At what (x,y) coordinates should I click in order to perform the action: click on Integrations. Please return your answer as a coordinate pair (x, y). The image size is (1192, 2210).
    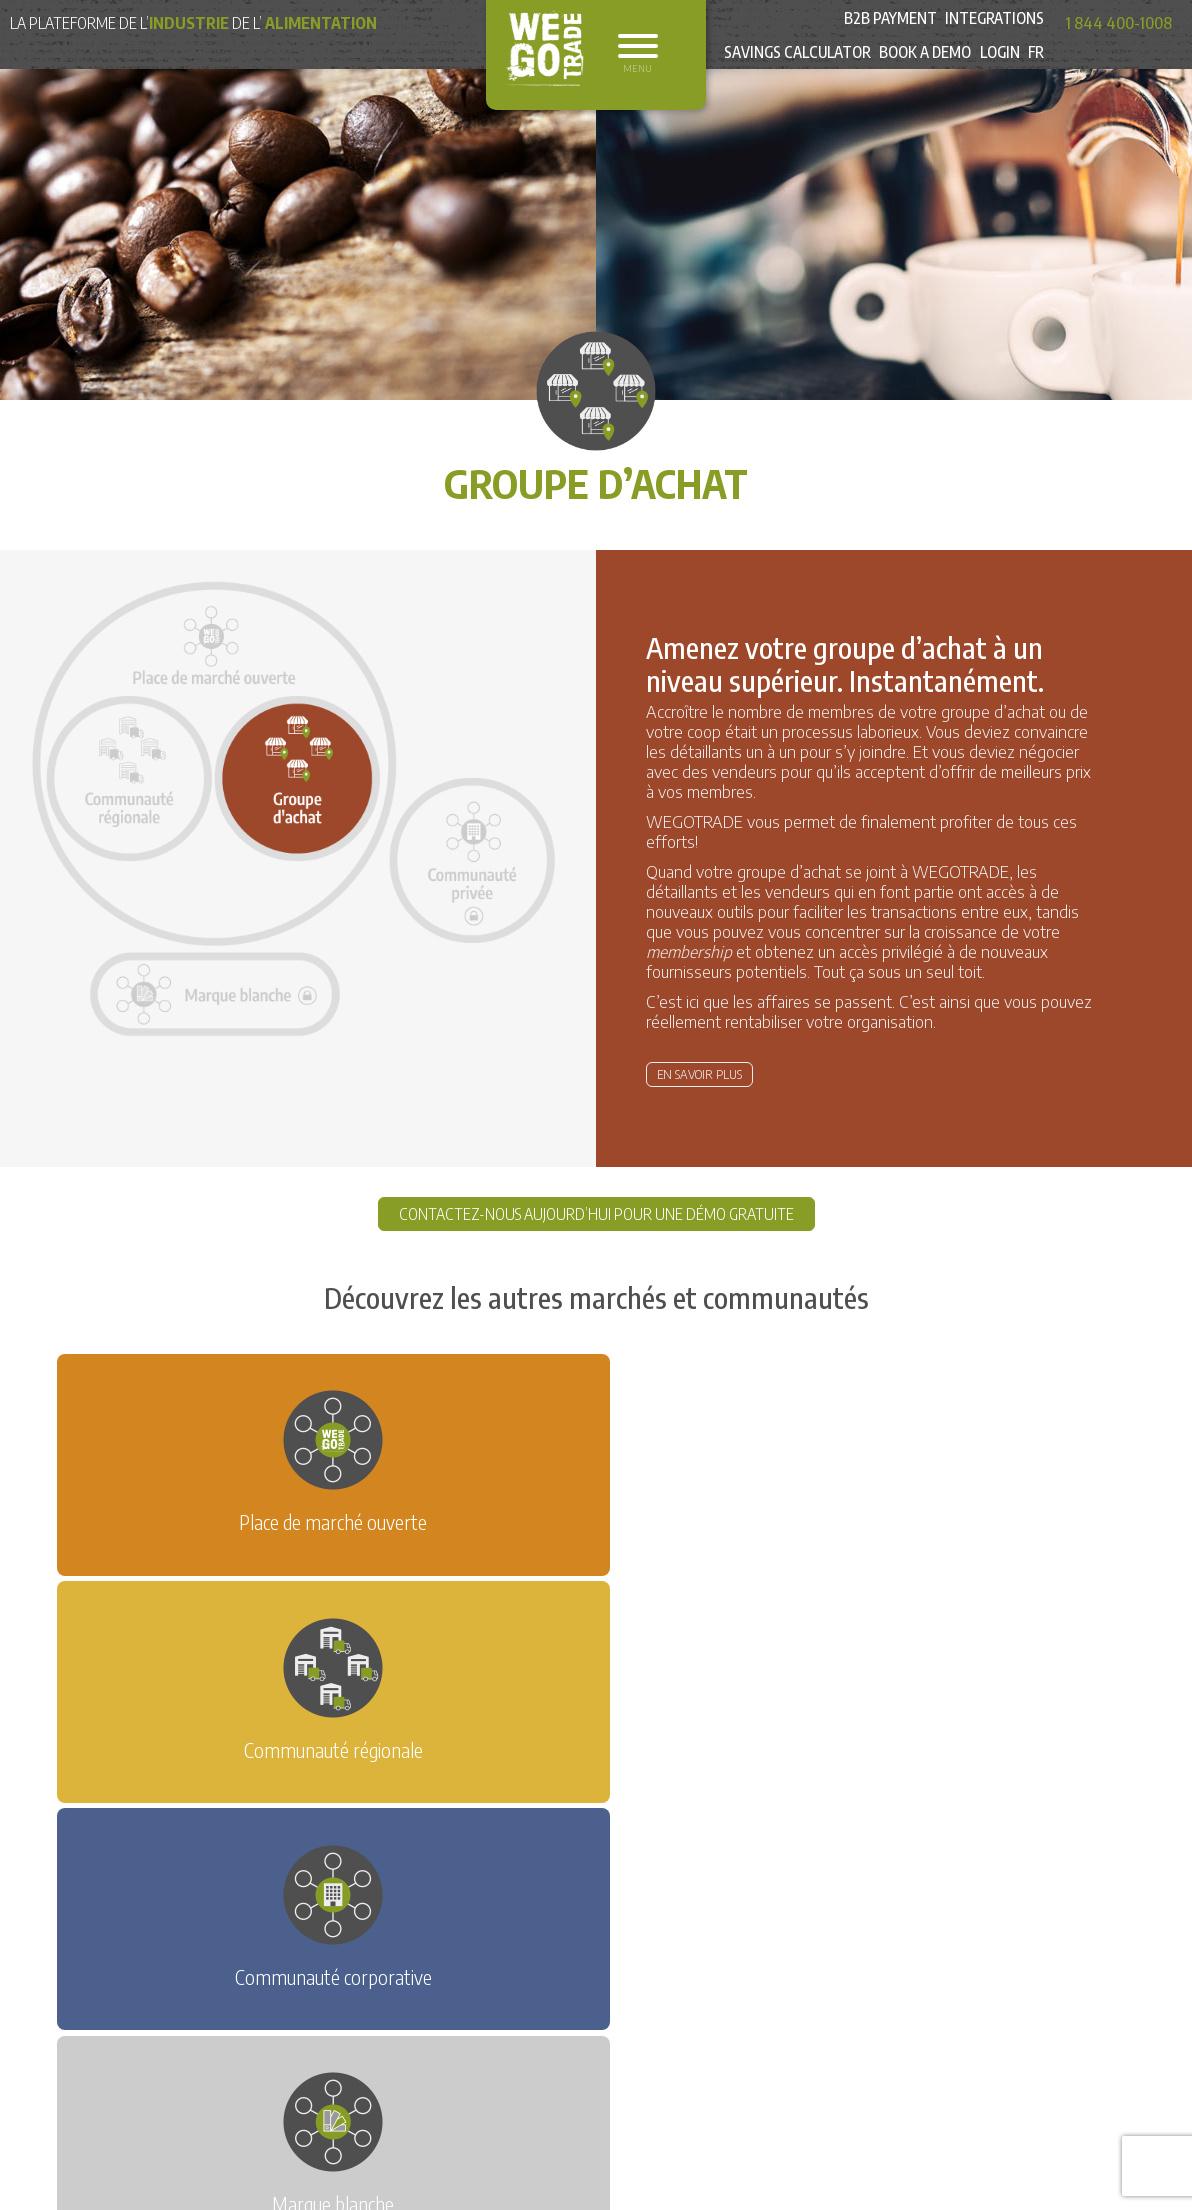
    Looking at the image, I should click on (993, 23).